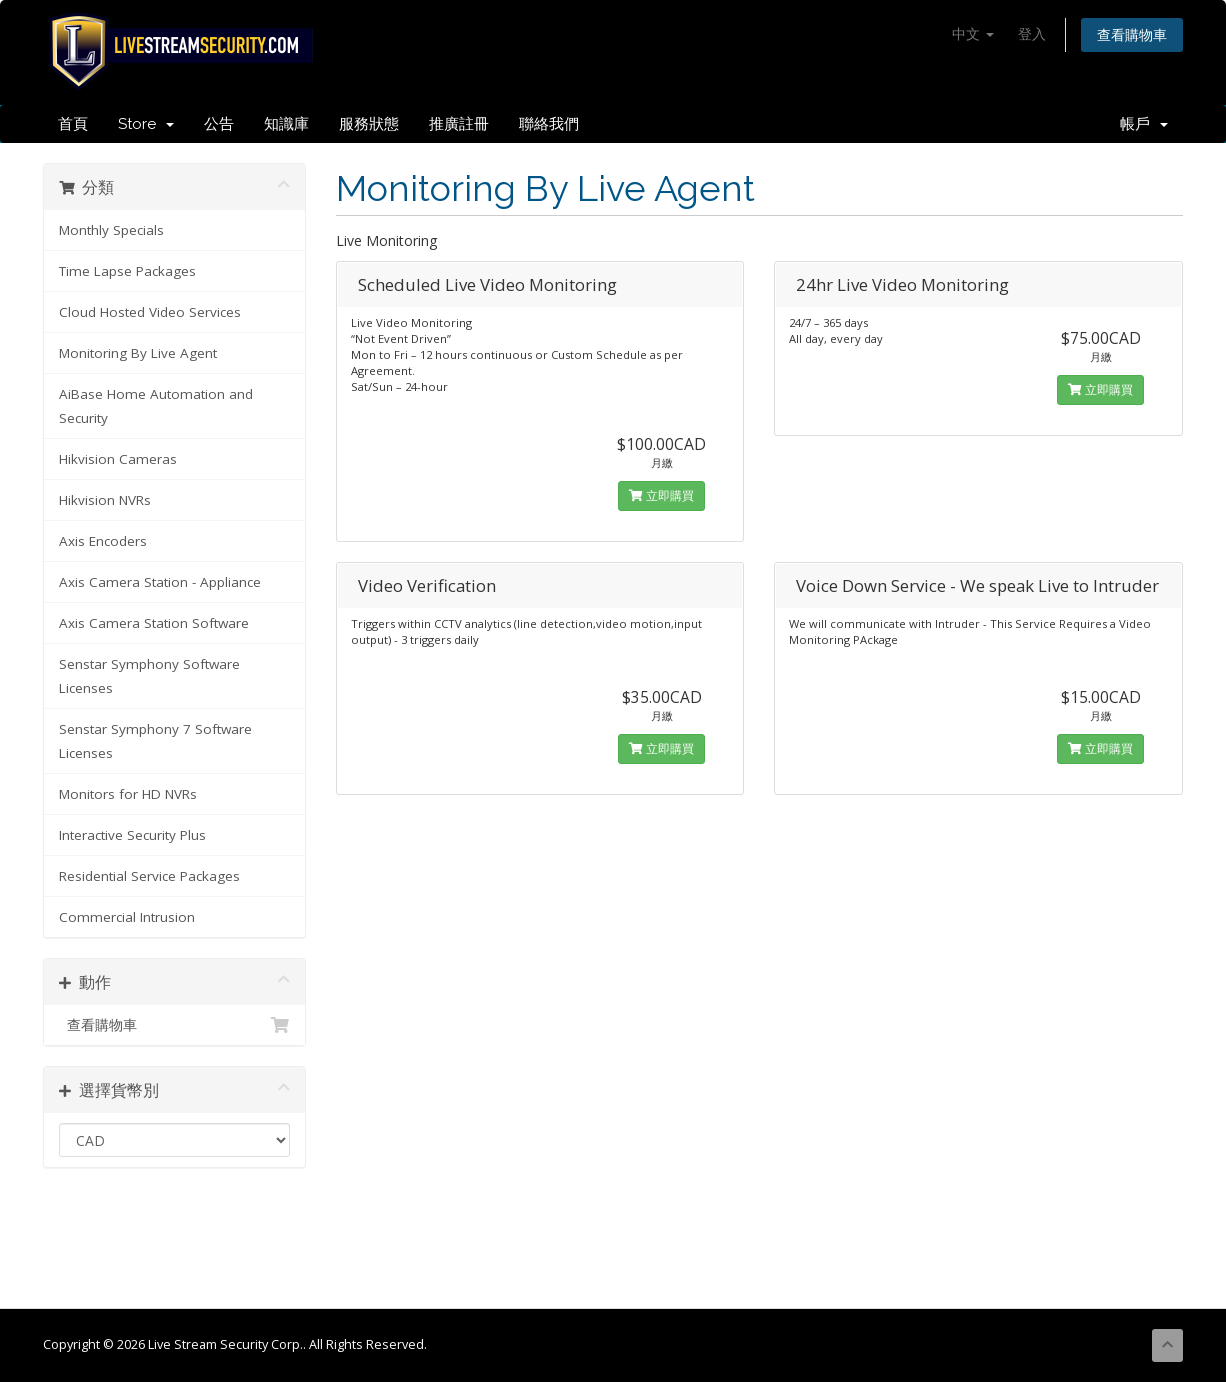 The width and height of the screenshot is (1226, 1382). Describe the element at coordinates (73, 124) in the screenshot. I see `首頁` at that location.